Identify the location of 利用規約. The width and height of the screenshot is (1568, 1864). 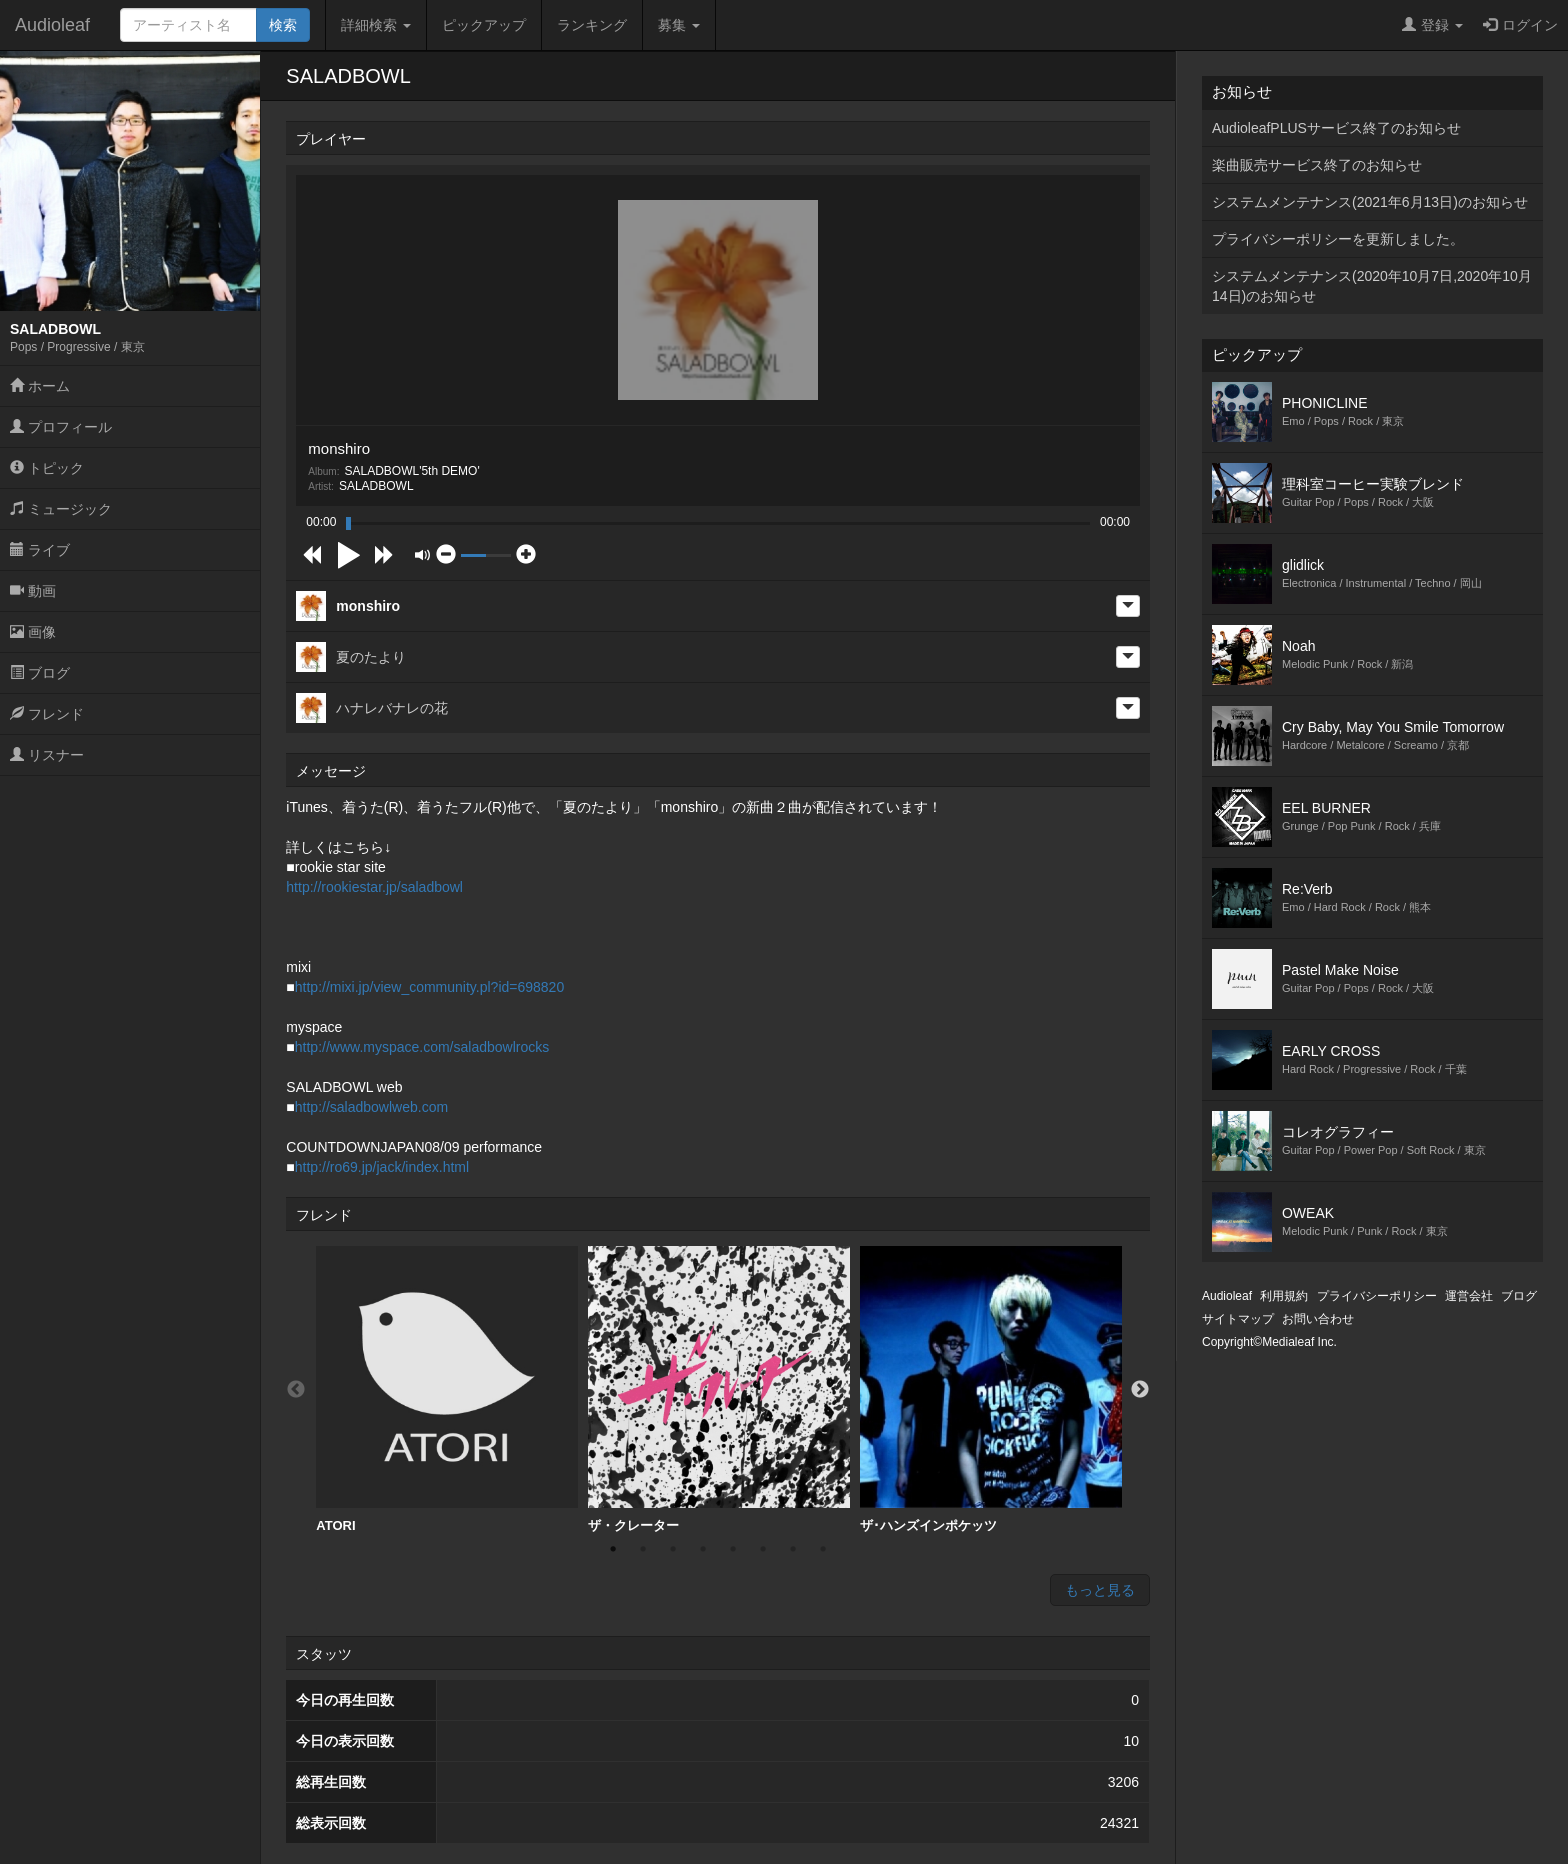
(1284, 1296).